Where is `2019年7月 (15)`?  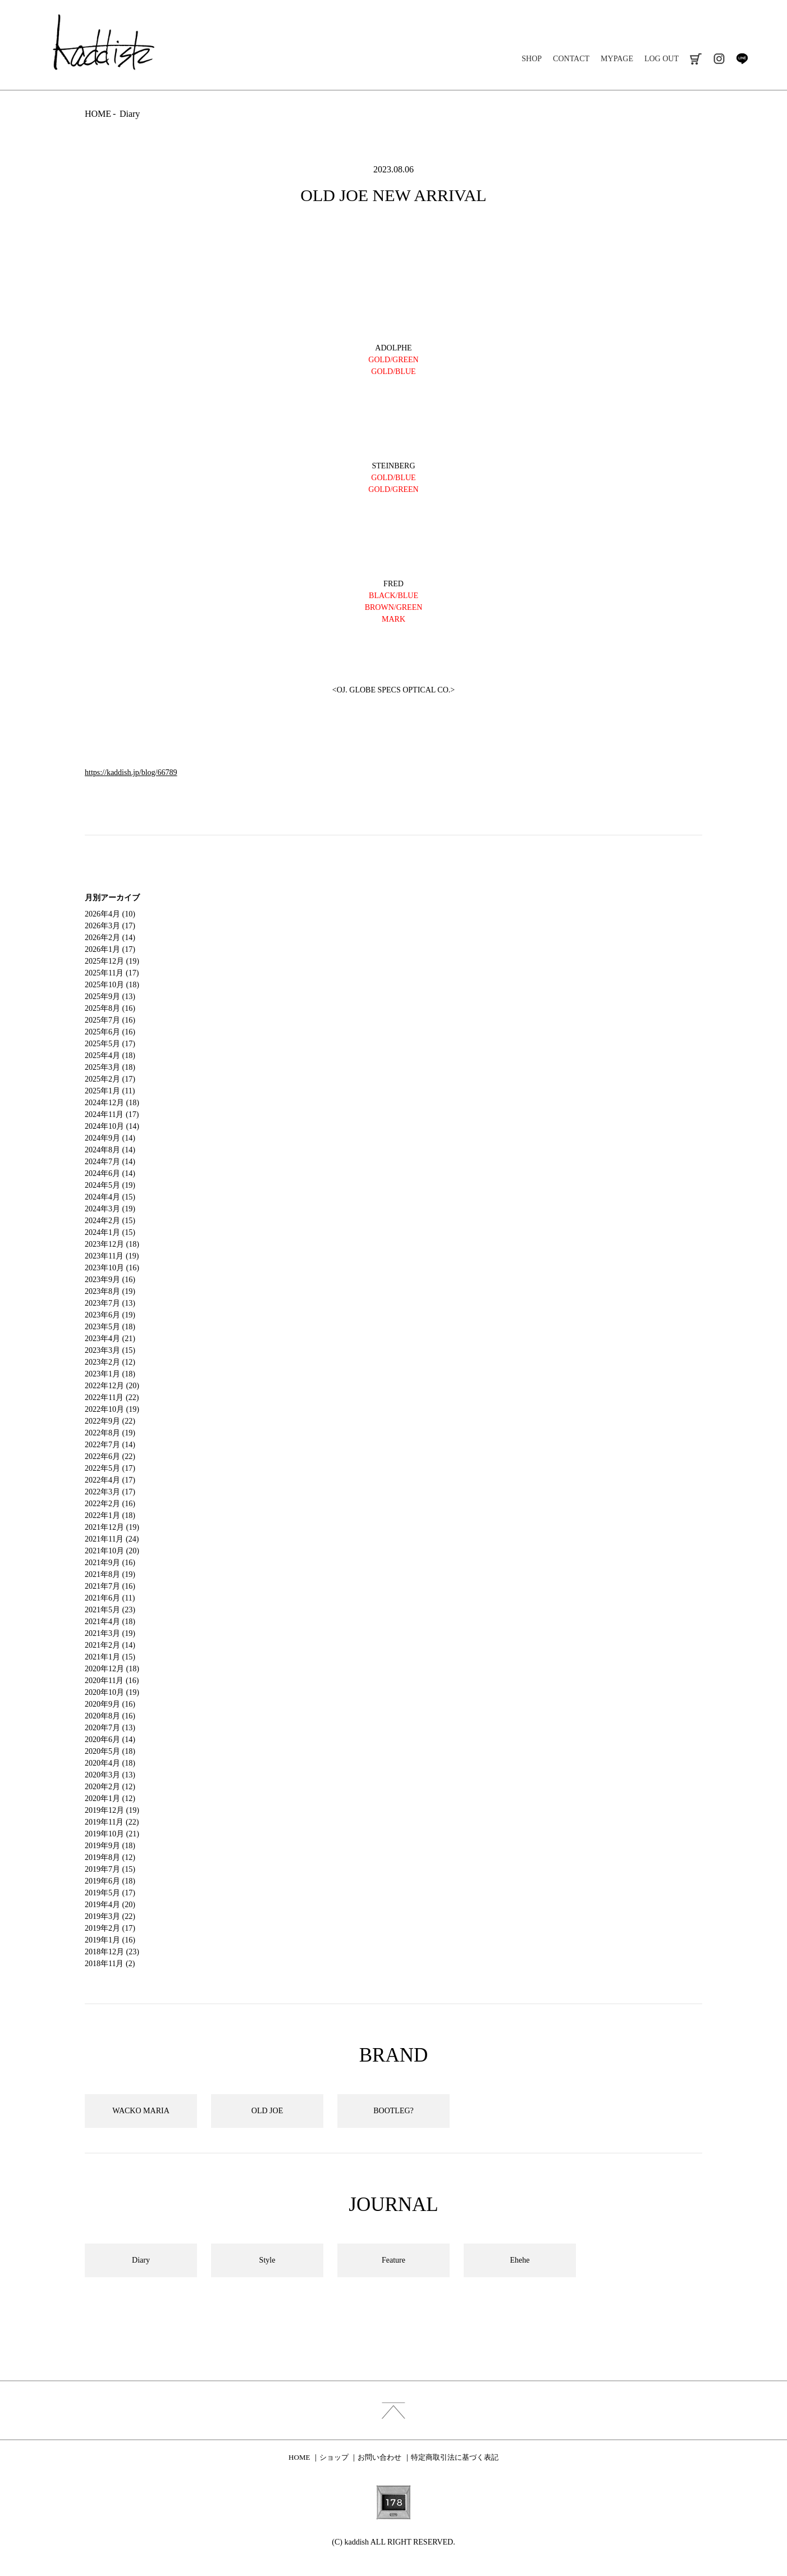
2019年7月 (15) is located at coordinates (110, 1869).